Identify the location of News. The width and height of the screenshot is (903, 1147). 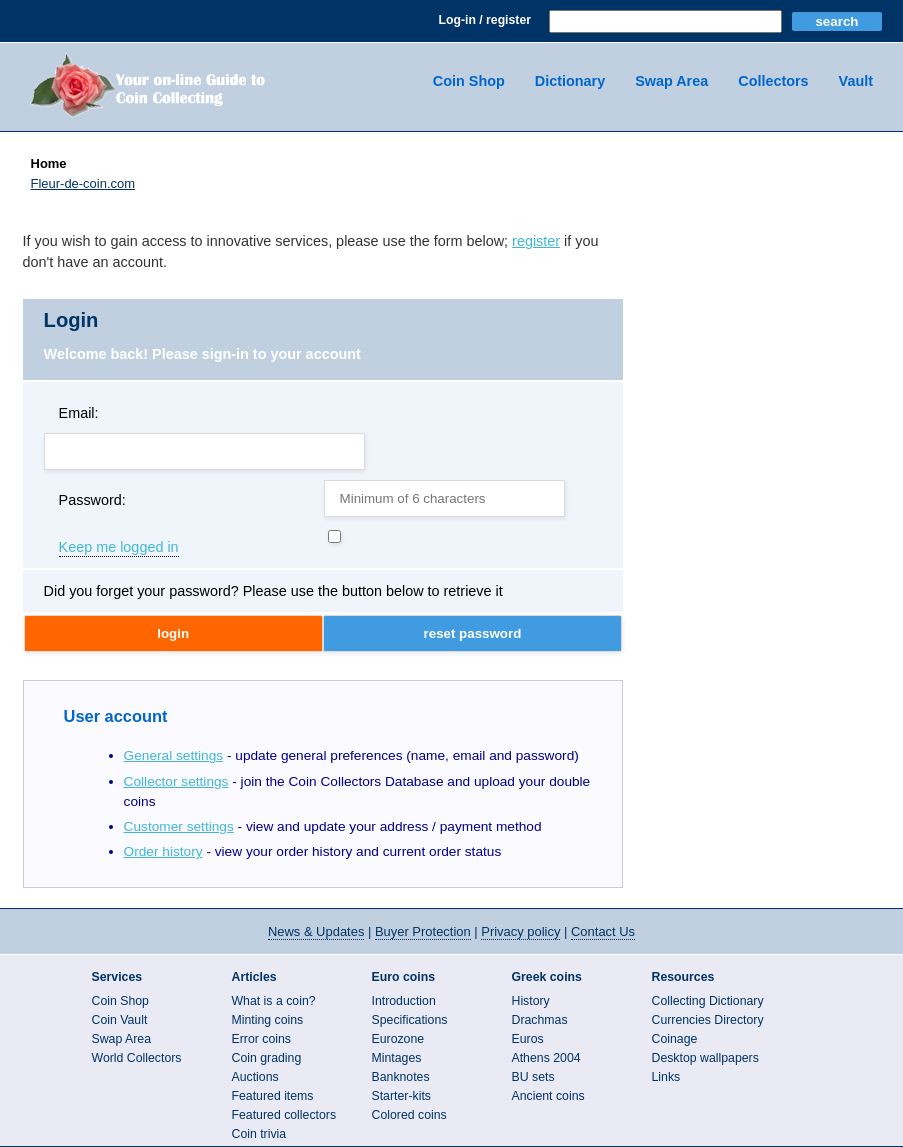
(316, 931).